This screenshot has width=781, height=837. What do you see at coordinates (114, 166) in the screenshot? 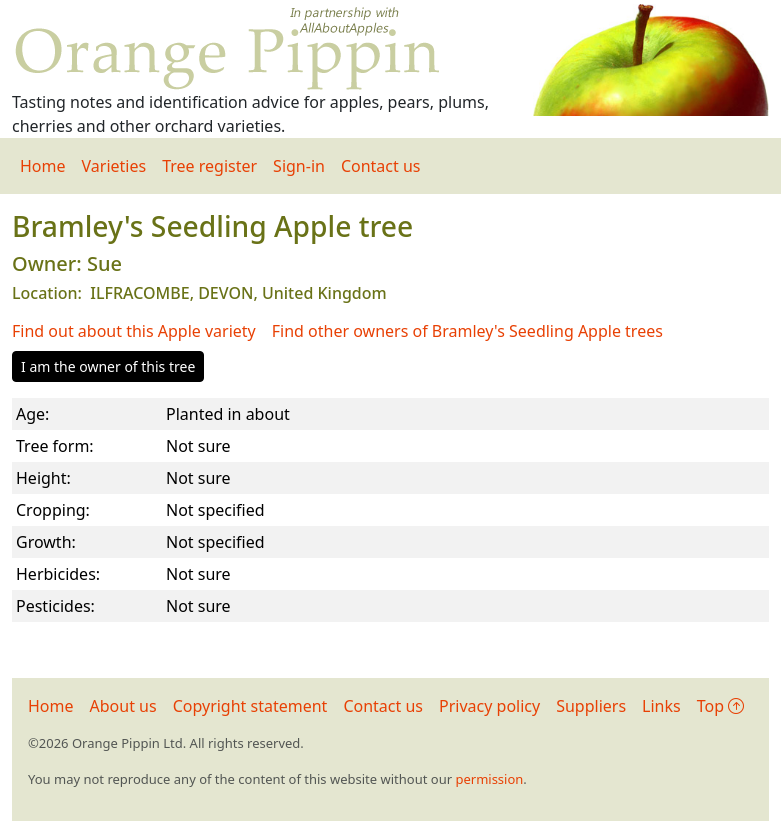
I see `Varieties` at bounding box center [114, 166].